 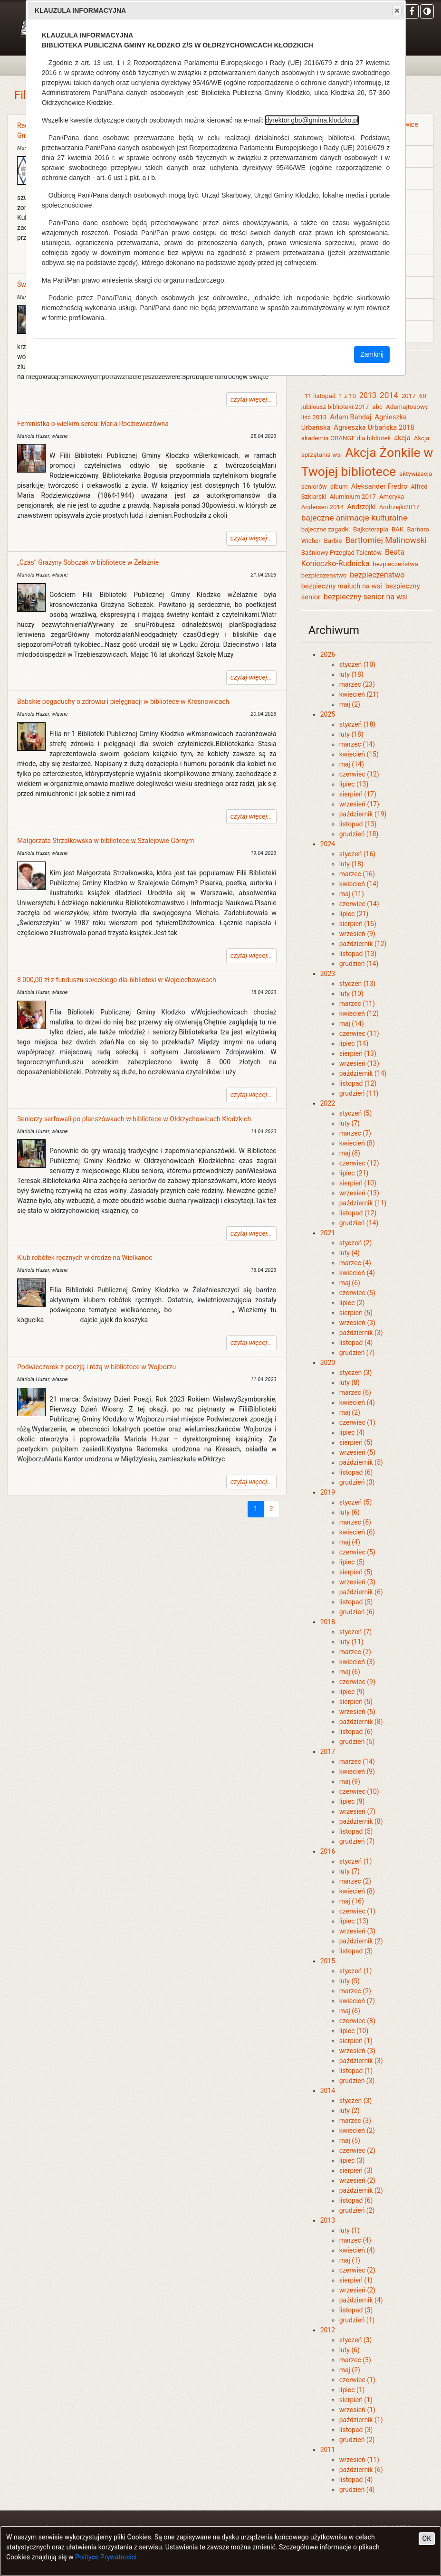 What do you see at coordinates (357, 1811) in the screenshot?
I see `wrzesień (7)` at bounding box center [357, 1811].